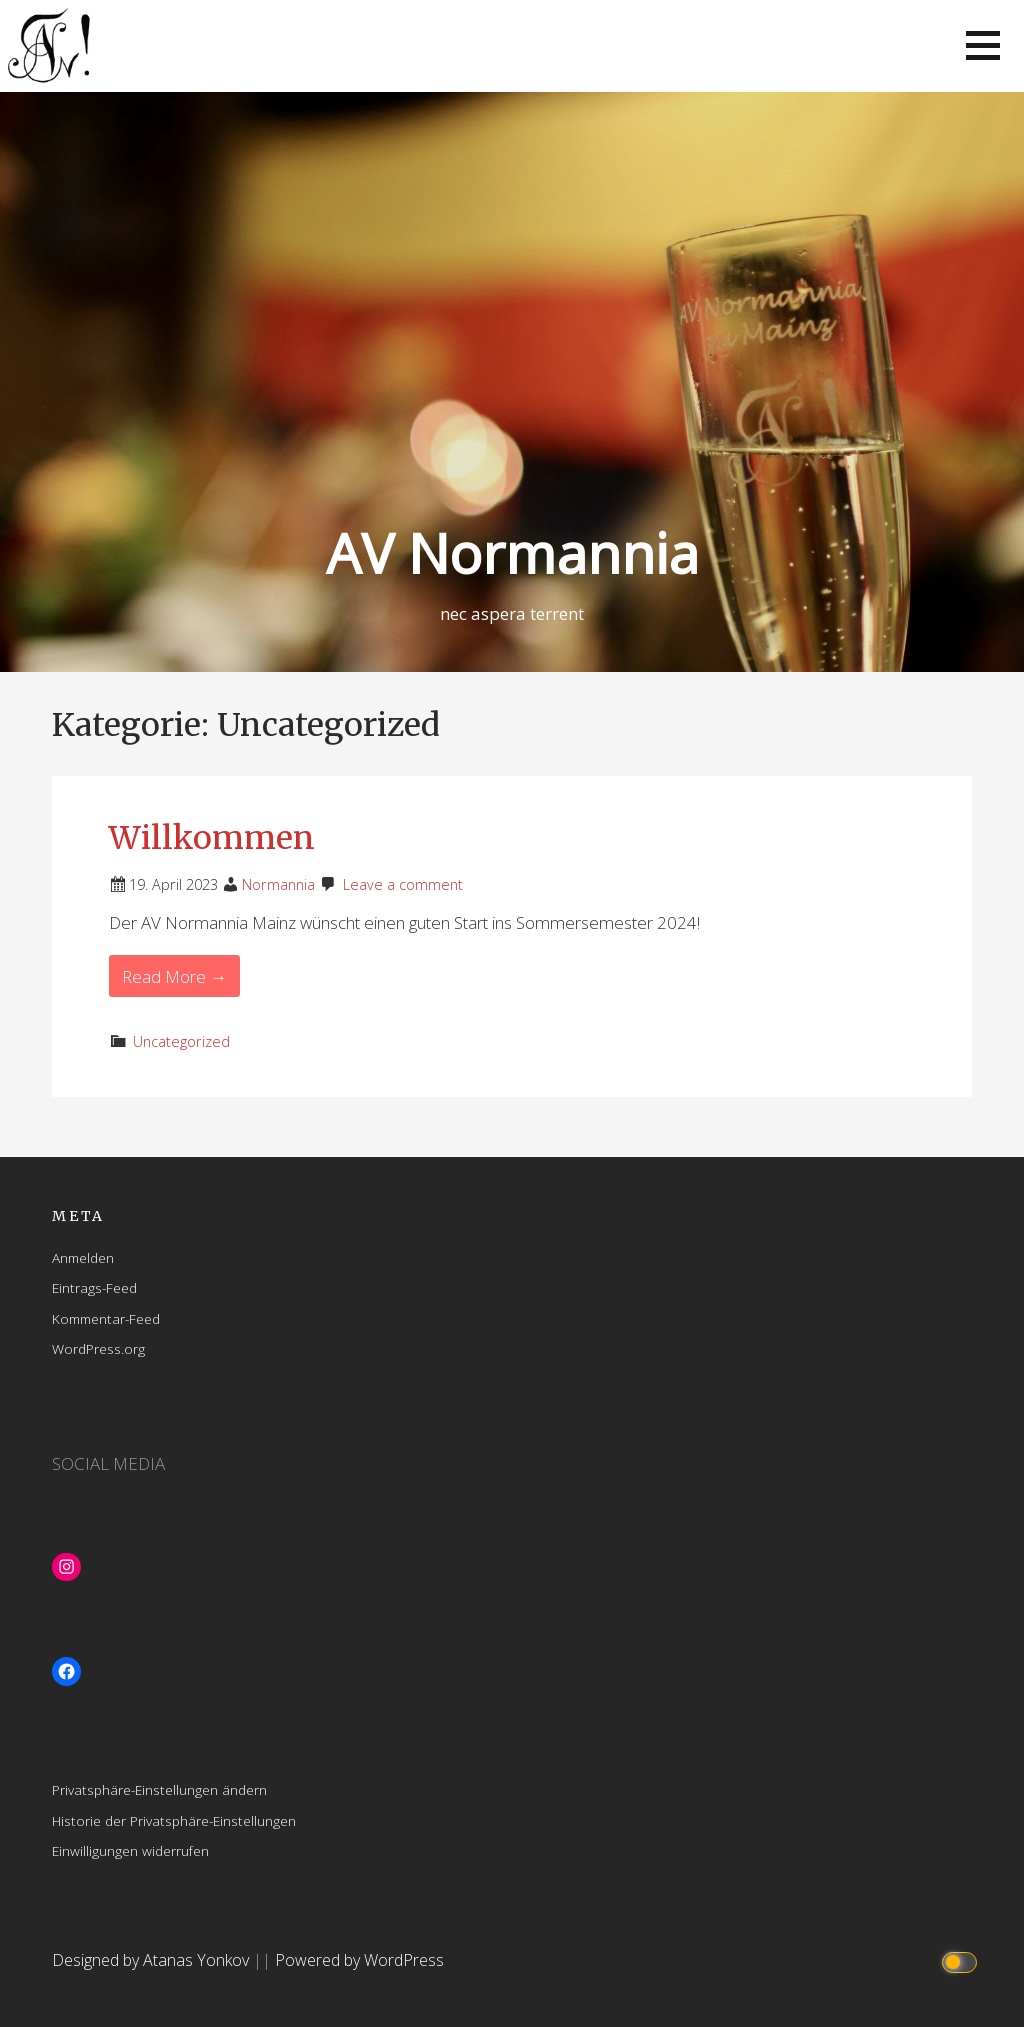 Image resolution: width=1024 pixels, height=2027 pixels. What do you see at coordinates (152, 1960) in the screenshot?
I see `Designed by Atanas Yonkov` at bounding box center [152, 1960].